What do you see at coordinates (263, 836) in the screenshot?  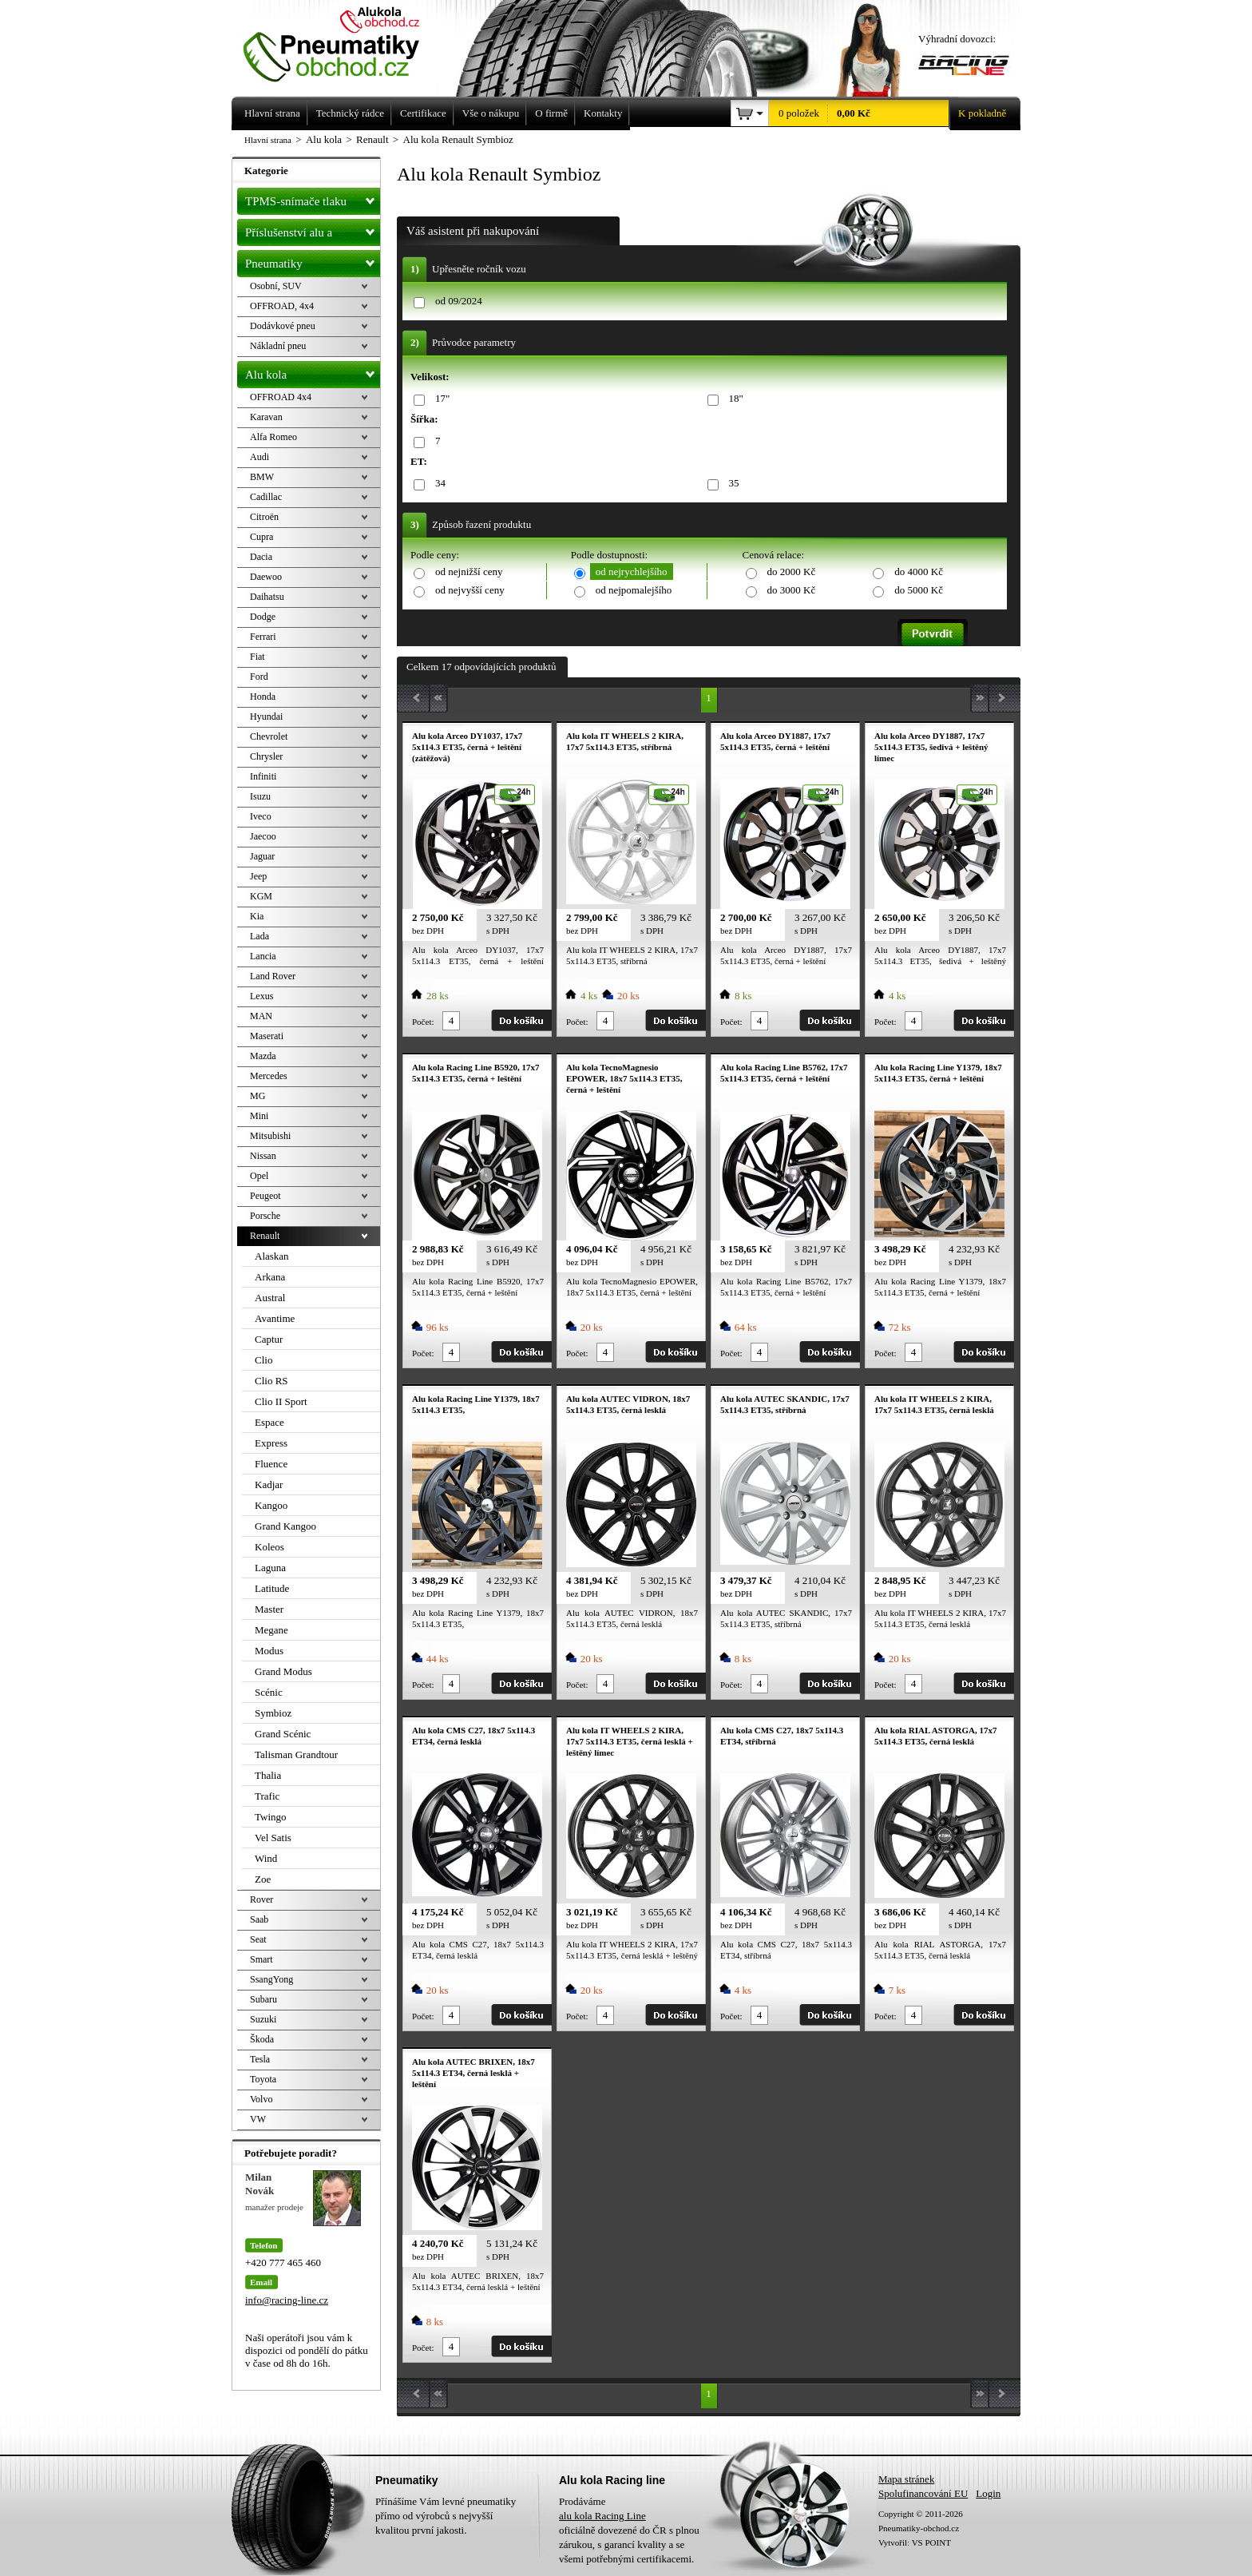 I see `Jaecoo` at bounding box center [263, 836].